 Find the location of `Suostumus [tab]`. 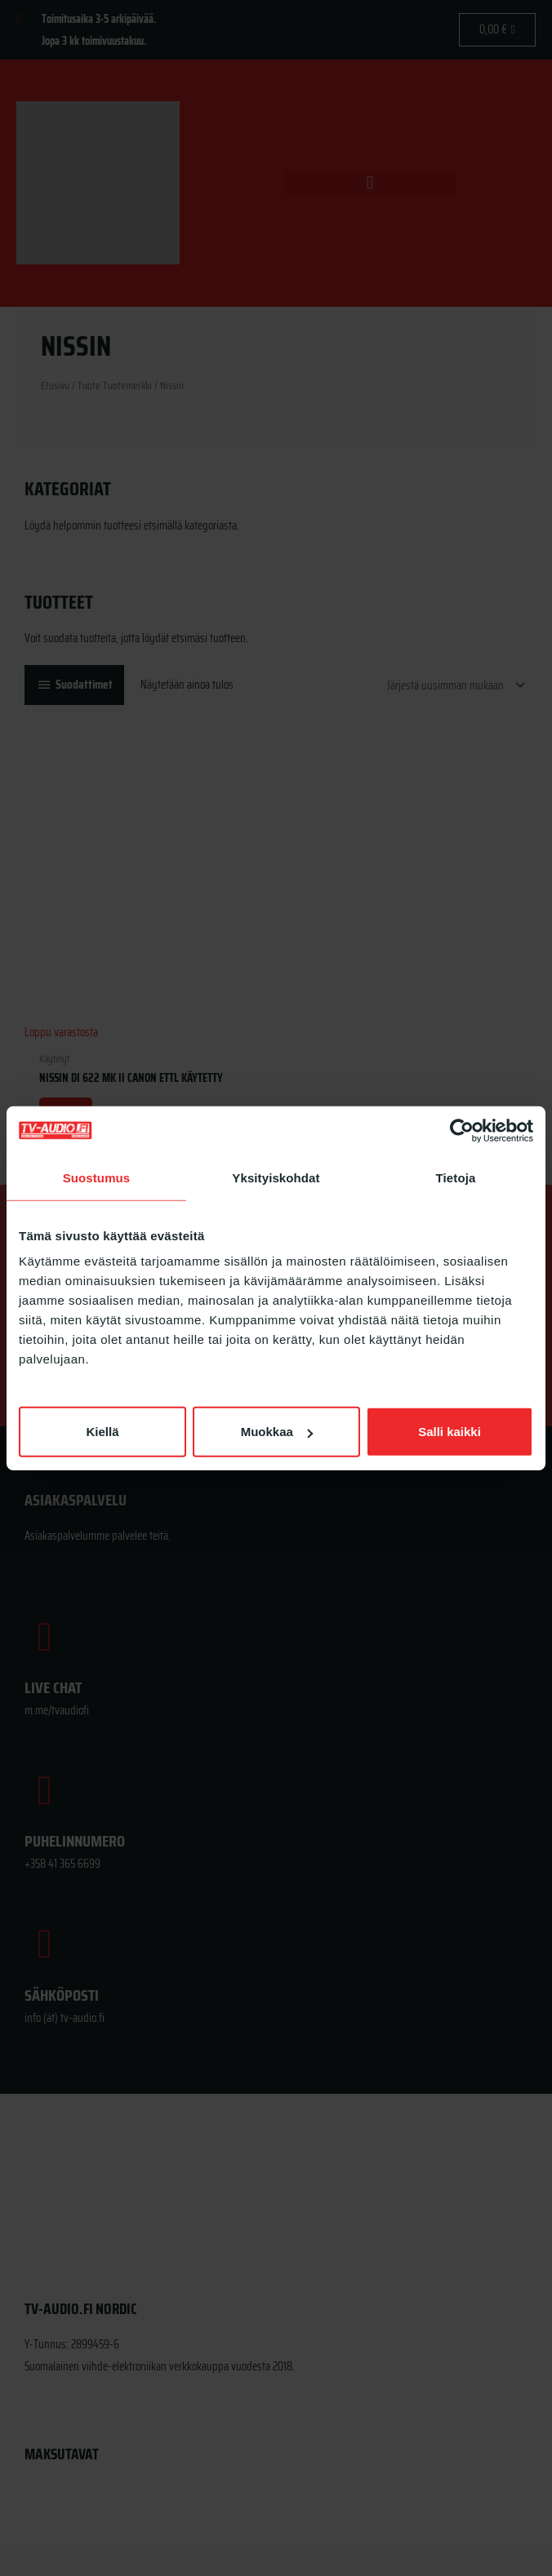

Suostumus [tab] is located at coordinates (97, 1177).